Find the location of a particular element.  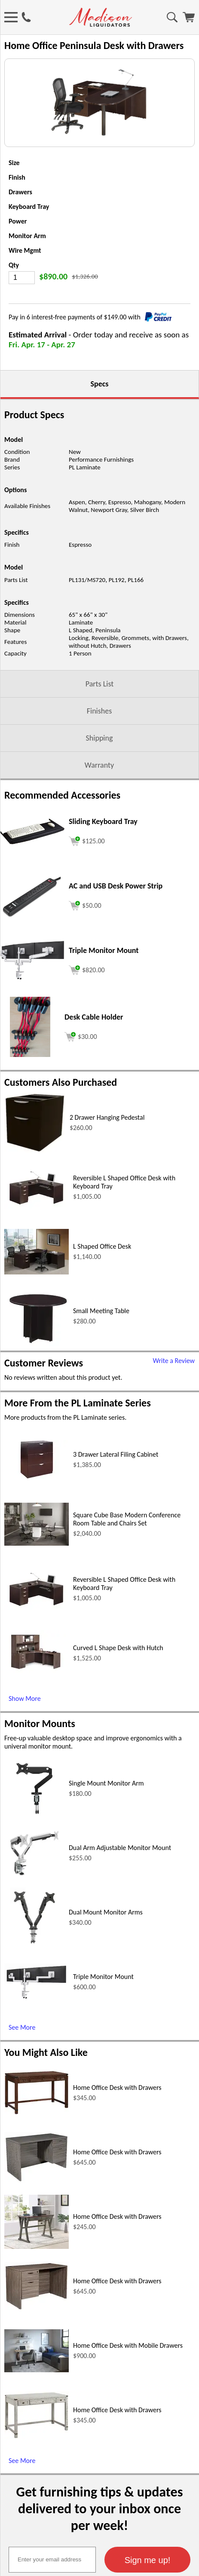

Write a Review [Write a Review (opens in a new window)] is located at coordinates (174, 1405).